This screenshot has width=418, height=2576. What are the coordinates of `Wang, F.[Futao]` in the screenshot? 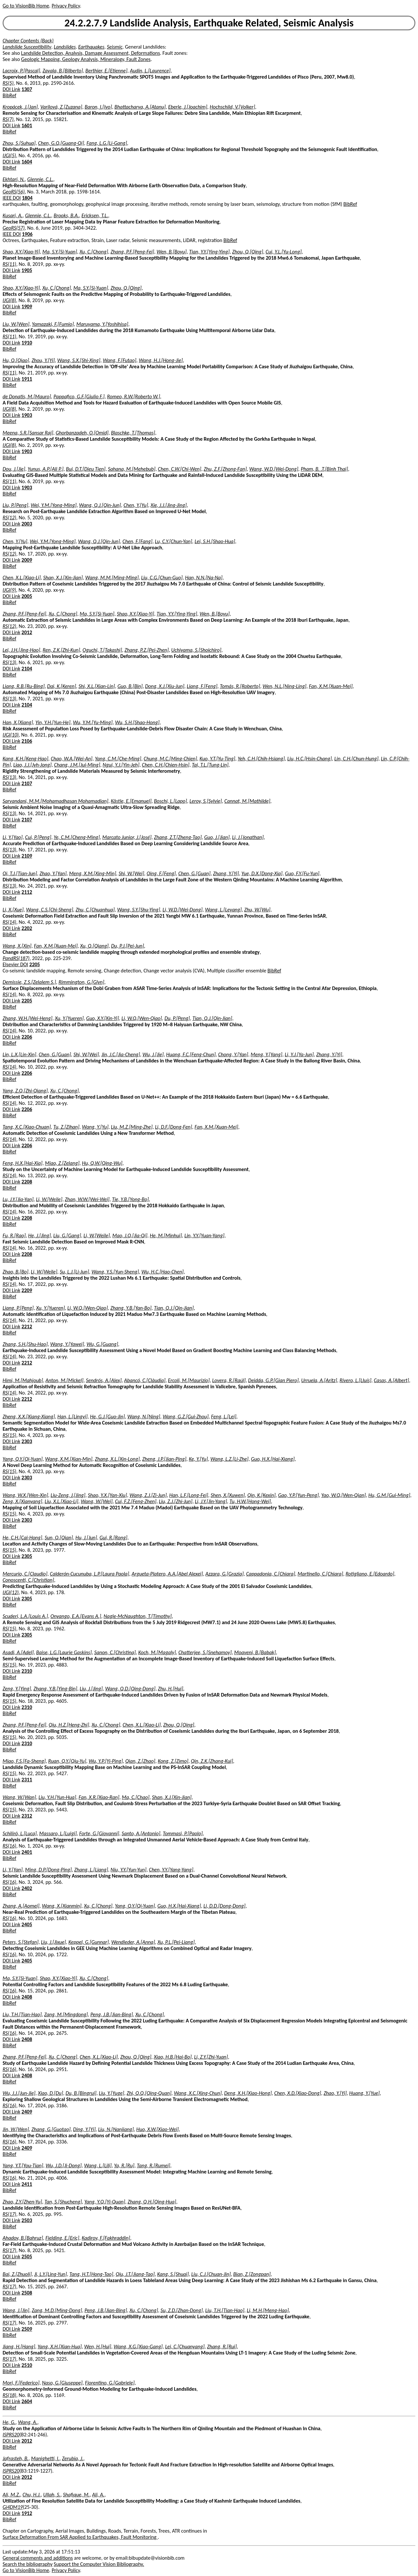 It's located at (120, 360).